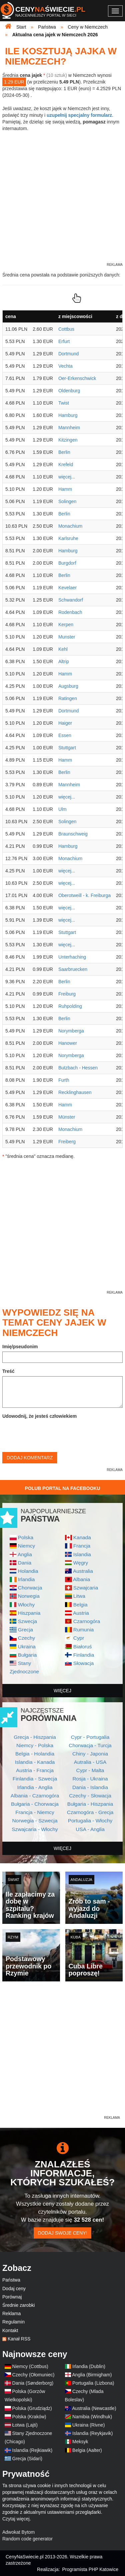 The height and width of the screenshot is (2576, 125). I want to click on Islandia (Rejkiawik), so click(32, 2450).